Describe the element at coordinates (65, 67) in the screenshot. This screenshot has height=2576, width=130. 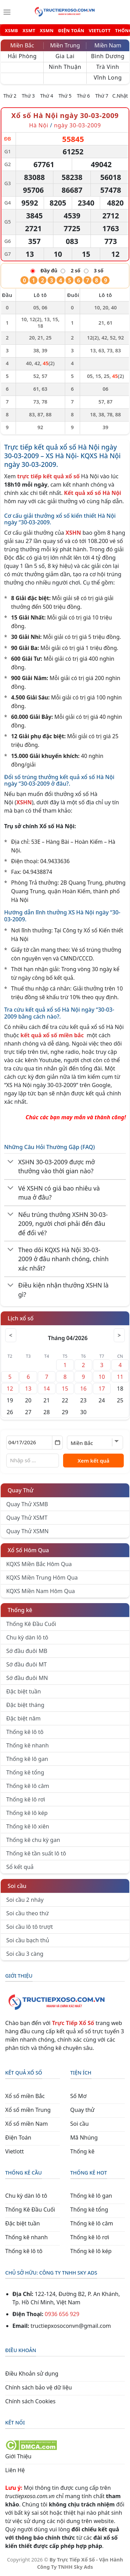
I see `Ninh Thuận` at that location.